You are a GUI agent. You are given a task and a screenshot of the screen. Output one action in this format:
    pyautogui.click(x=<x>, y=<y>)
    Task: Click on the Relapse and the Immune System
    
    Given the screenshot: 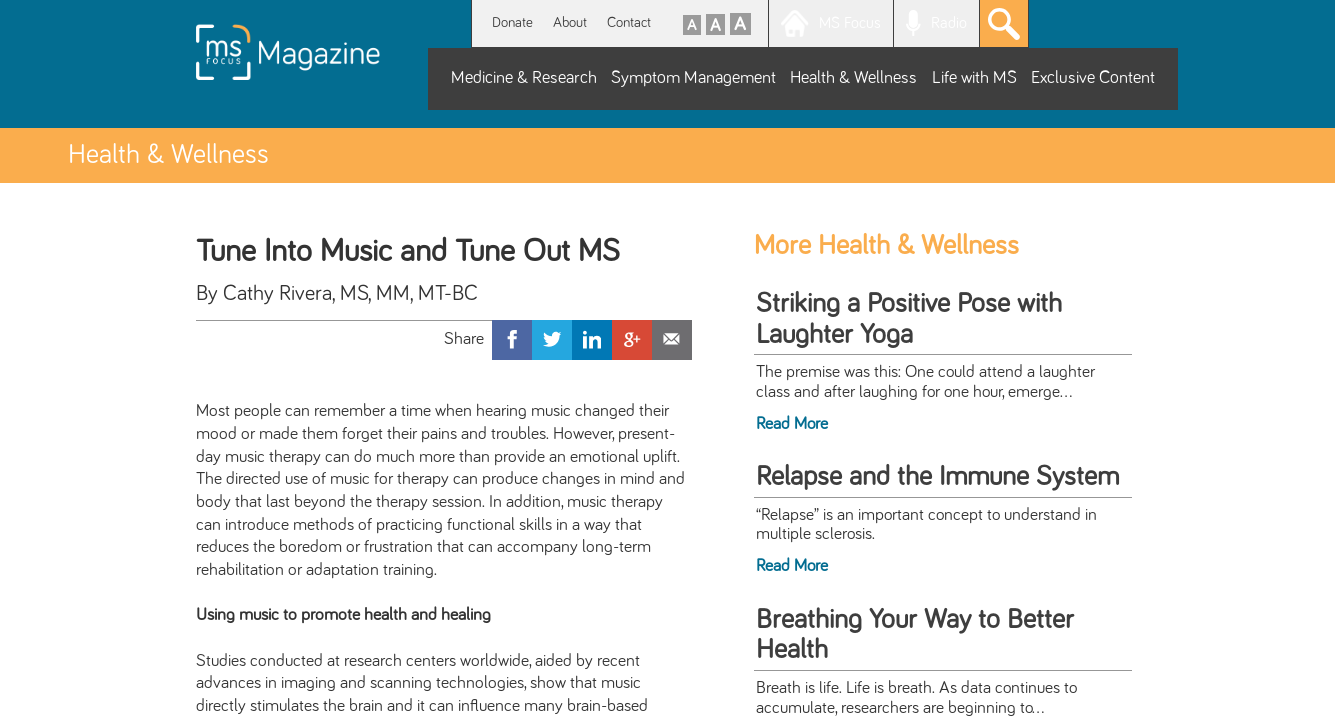 What is the action you would take?
    pyautogui.click(x=937, y=477)
    